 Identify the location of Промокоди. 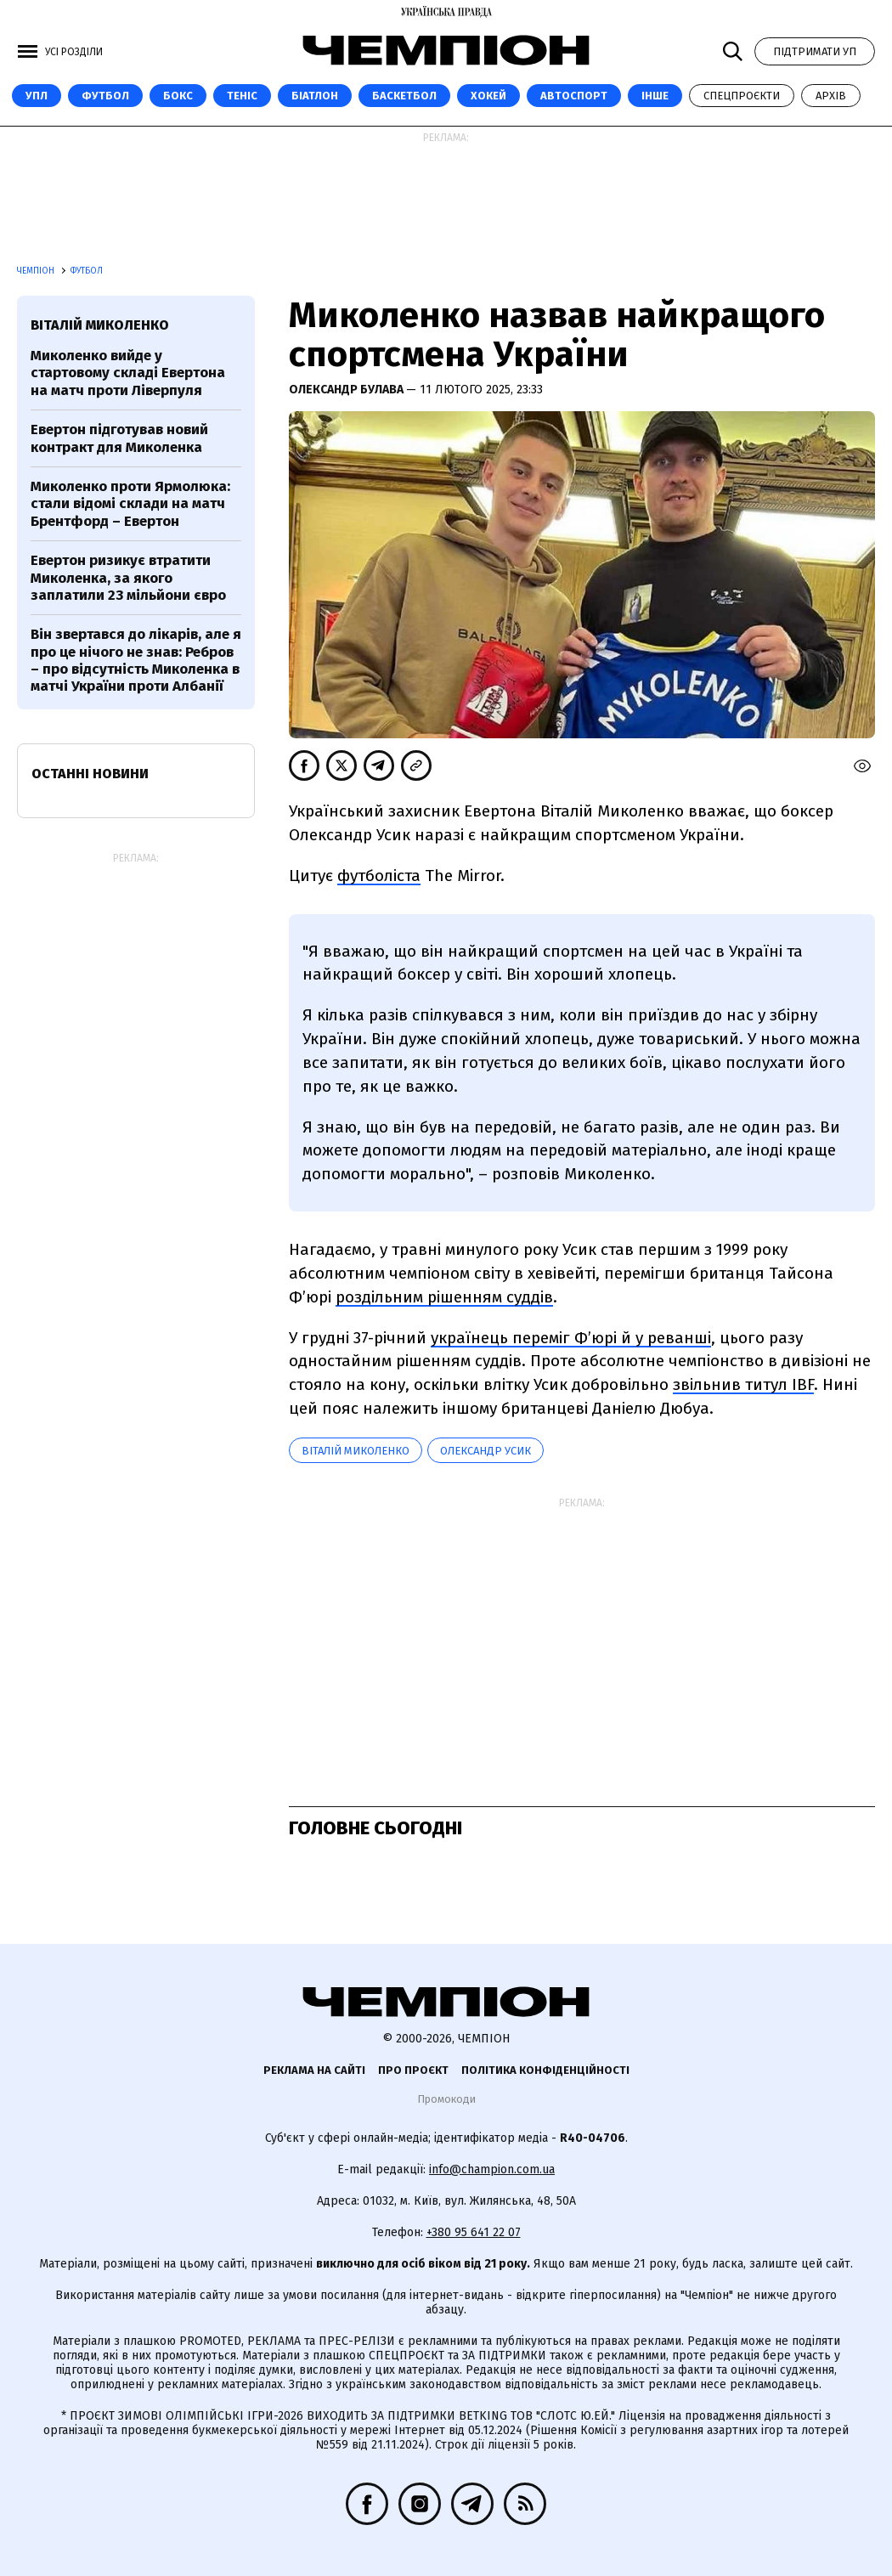
(446, 2099).